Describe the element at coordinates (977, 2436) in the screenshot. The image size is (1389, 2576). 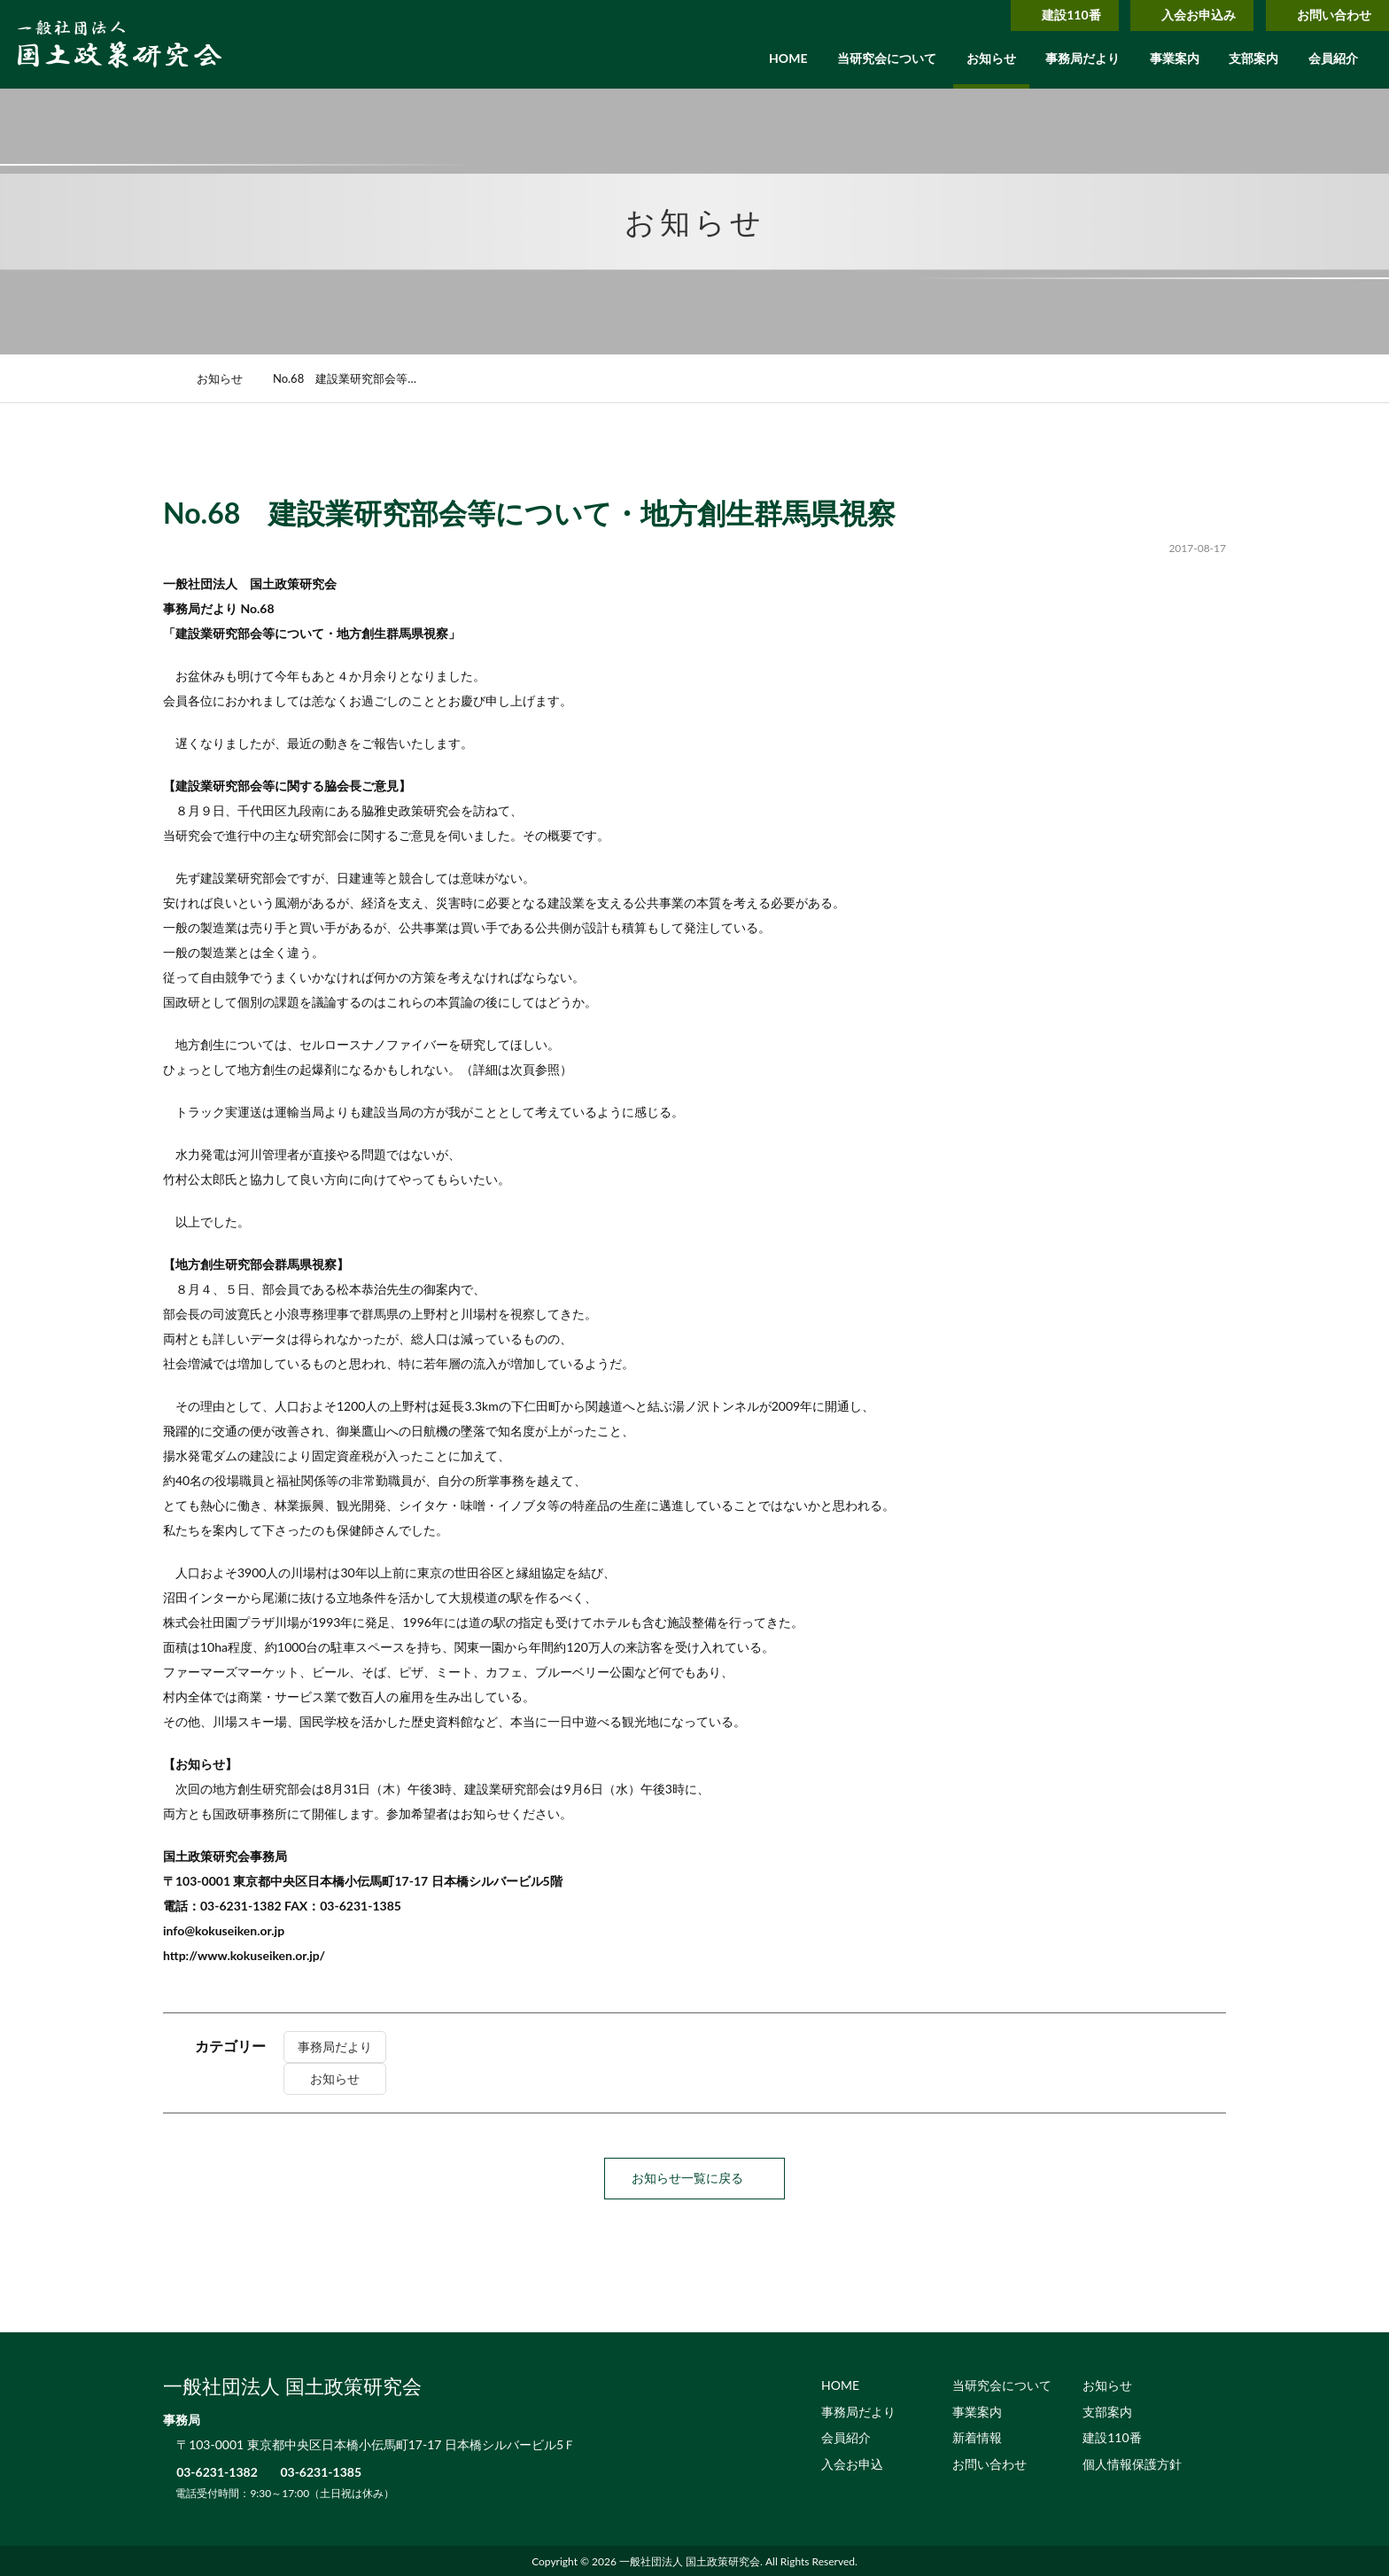
I see `新着情報` at that location.